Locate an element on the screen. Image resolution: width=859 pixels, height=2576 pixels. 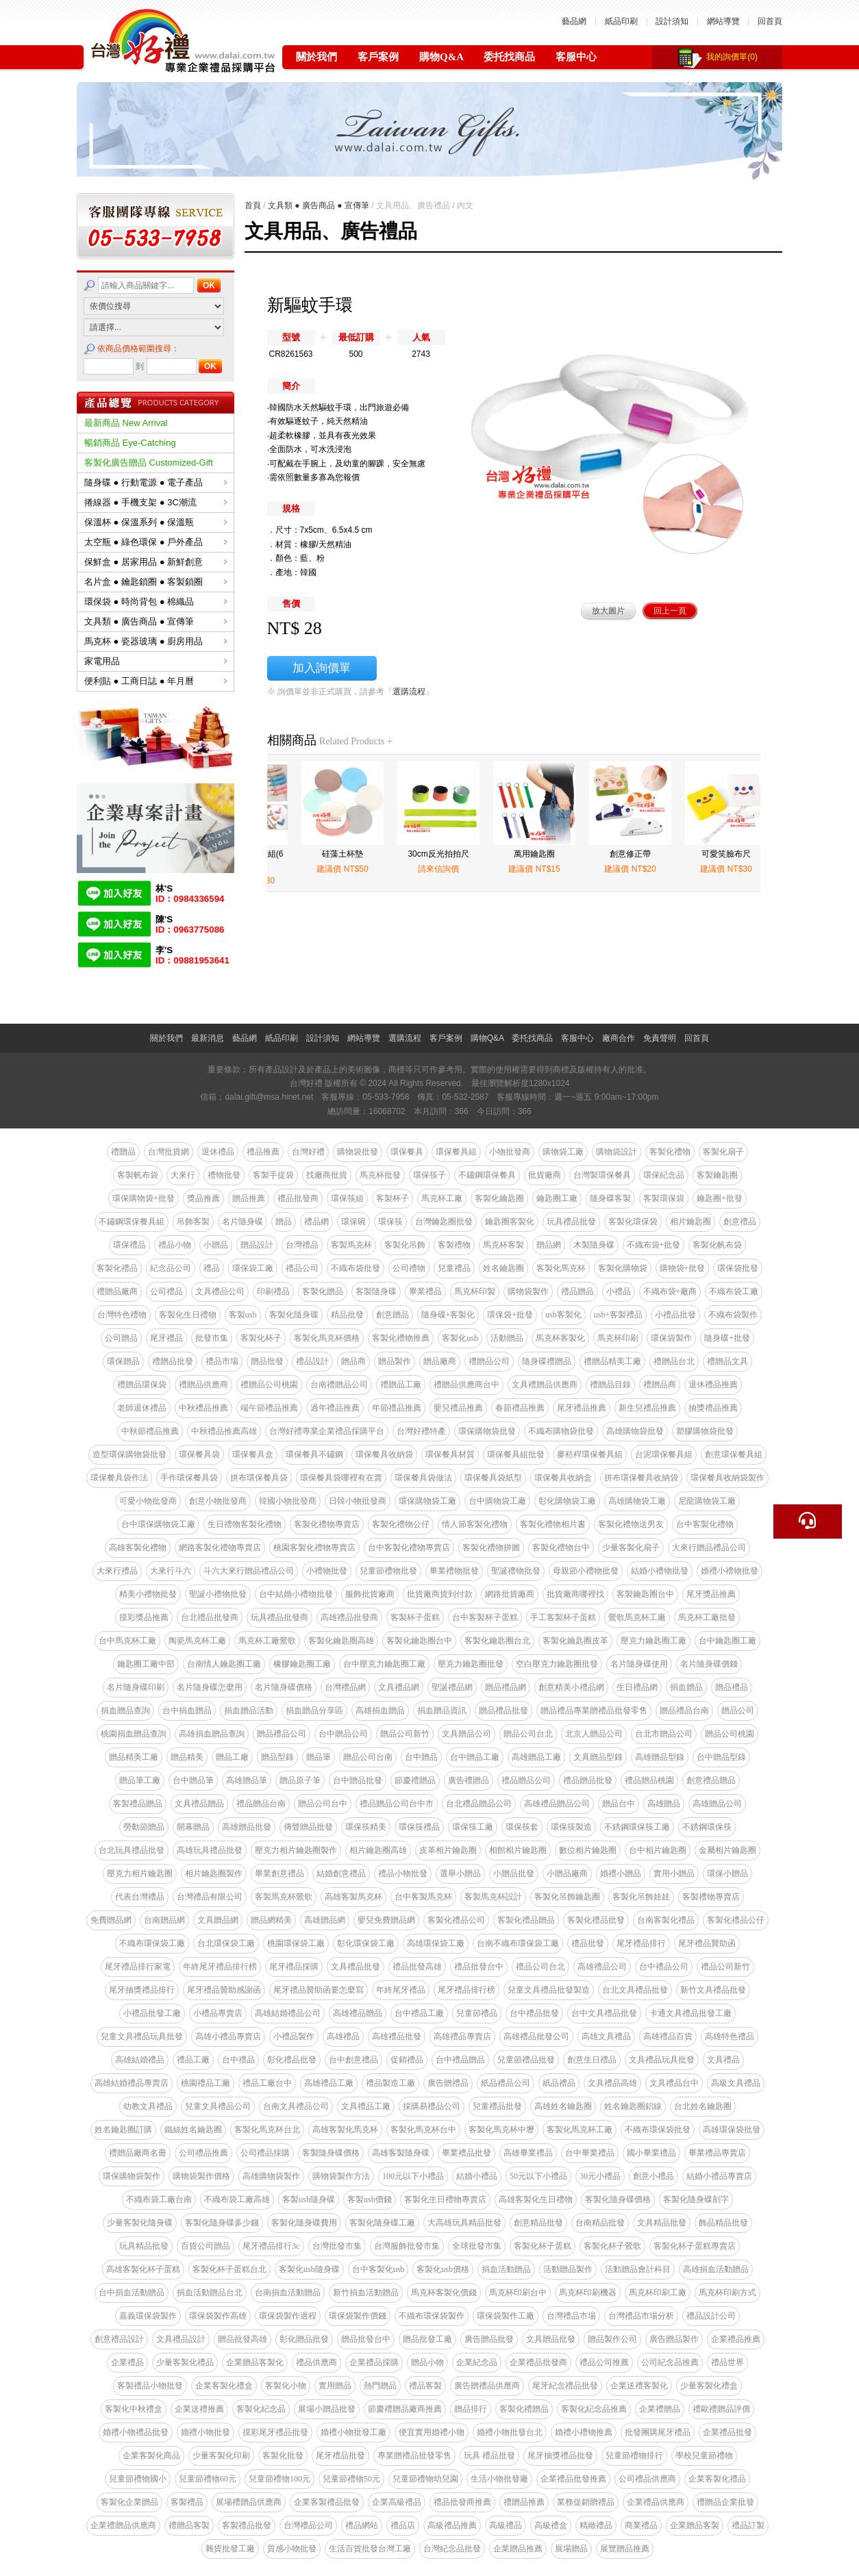
最新消息 is located at coordinates (207, 1038).